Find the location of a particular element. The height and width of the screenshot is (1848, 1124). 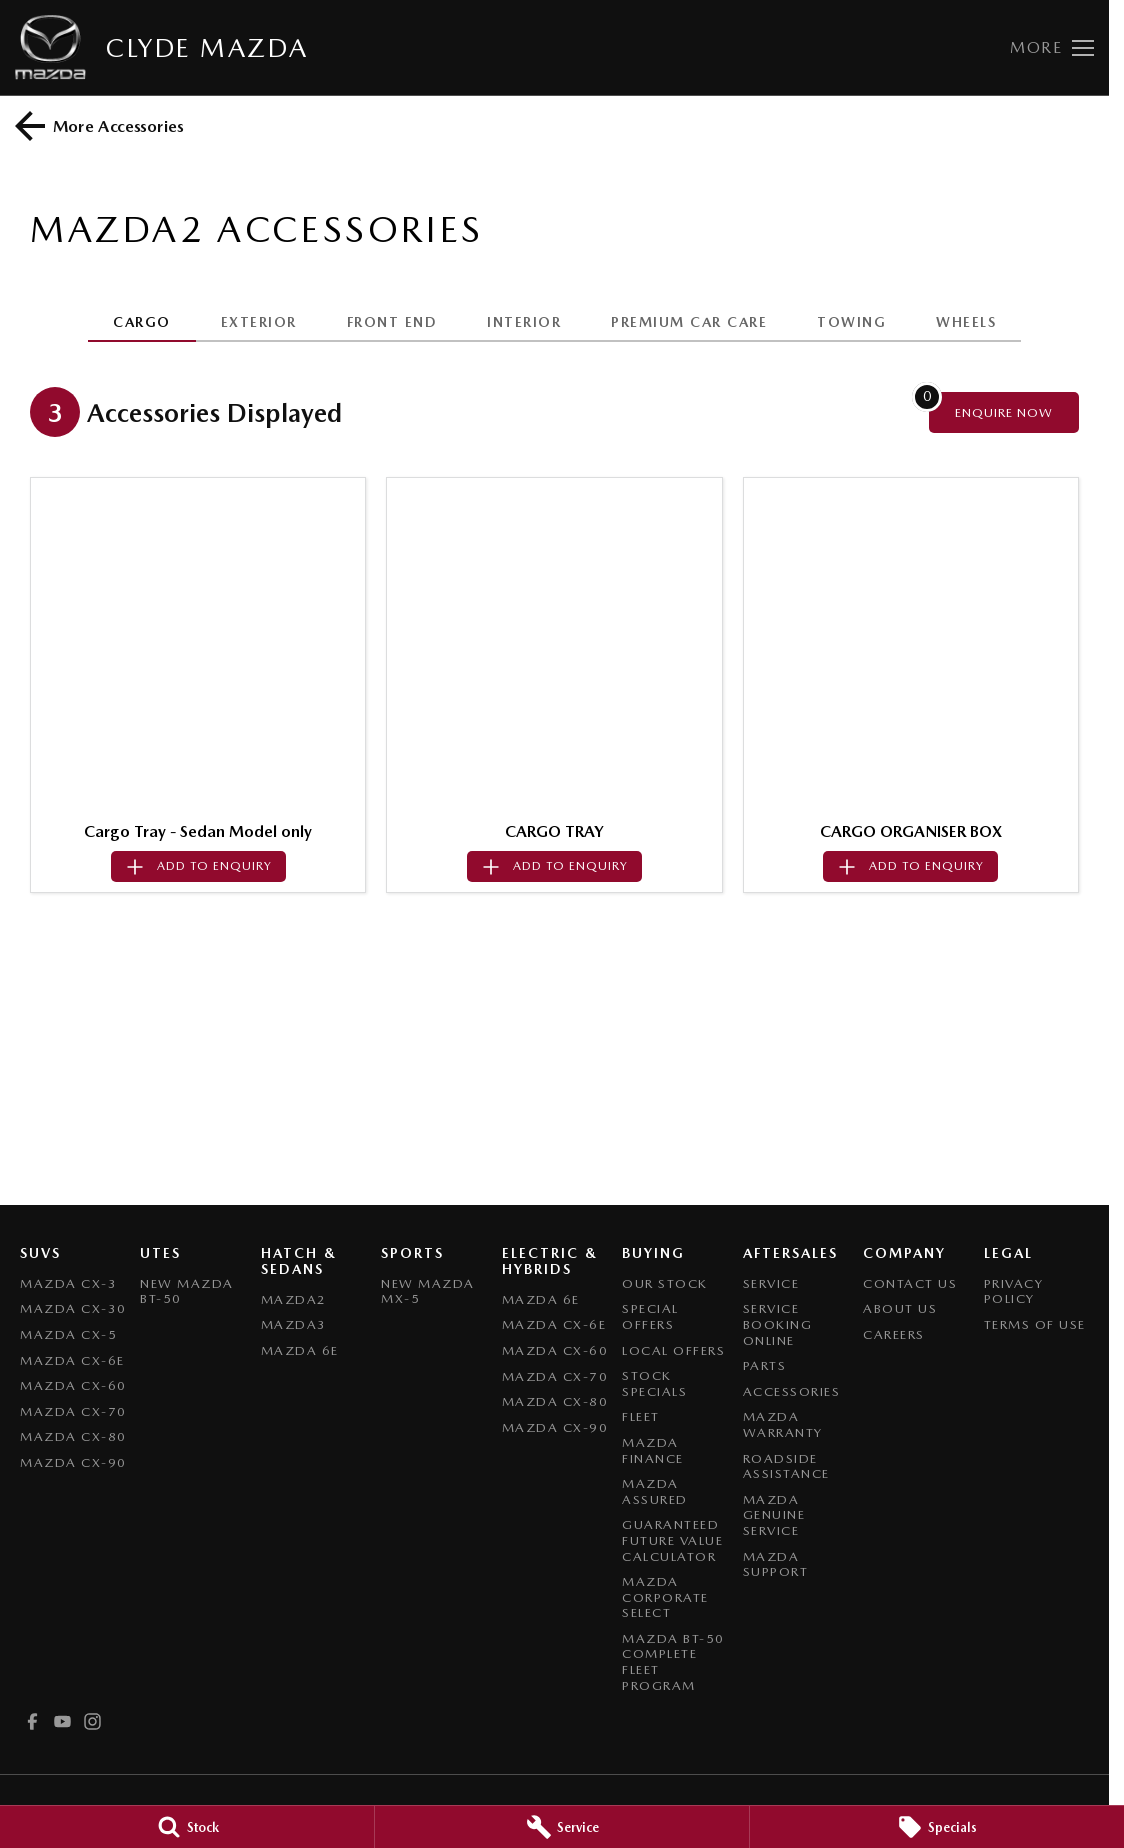

Mazda BT-50 Complete Fleet Program is located at coordinates (673, 1662).